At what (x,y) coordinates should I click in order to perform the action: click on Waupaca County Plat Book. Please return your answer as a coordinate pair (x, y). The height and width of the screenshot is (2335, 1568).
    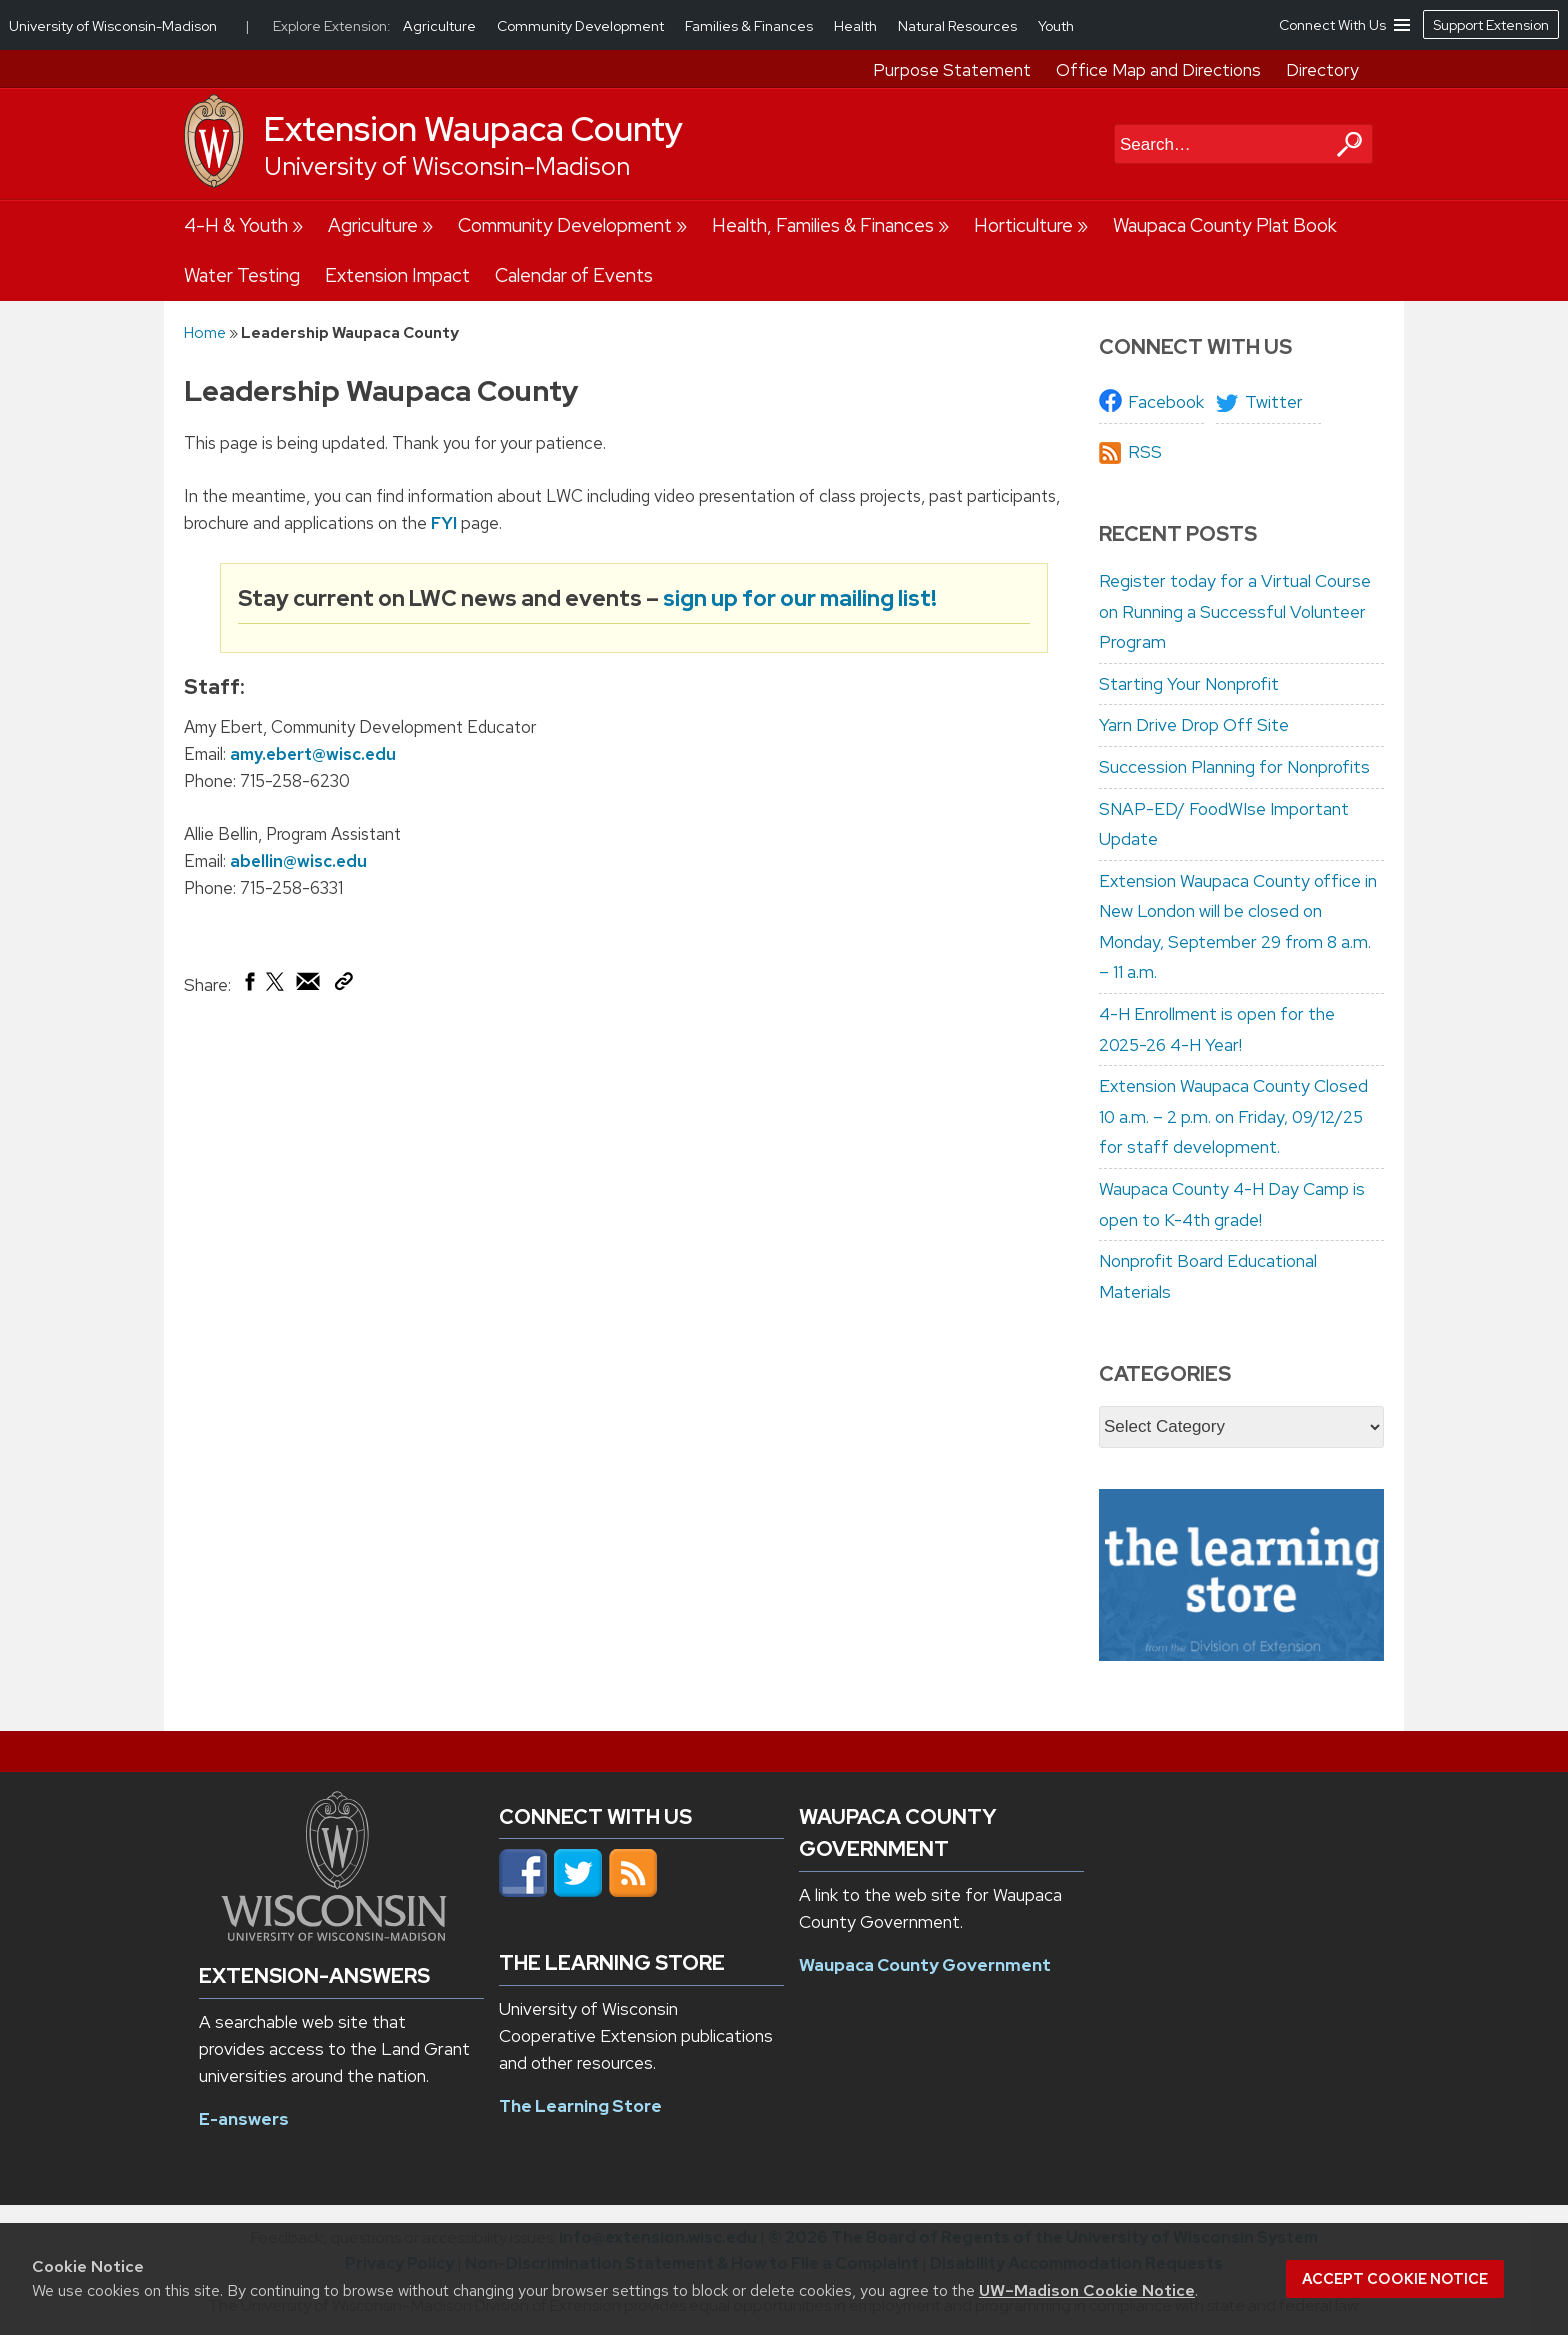
    Looking at the image, I should click on (1225, 225).